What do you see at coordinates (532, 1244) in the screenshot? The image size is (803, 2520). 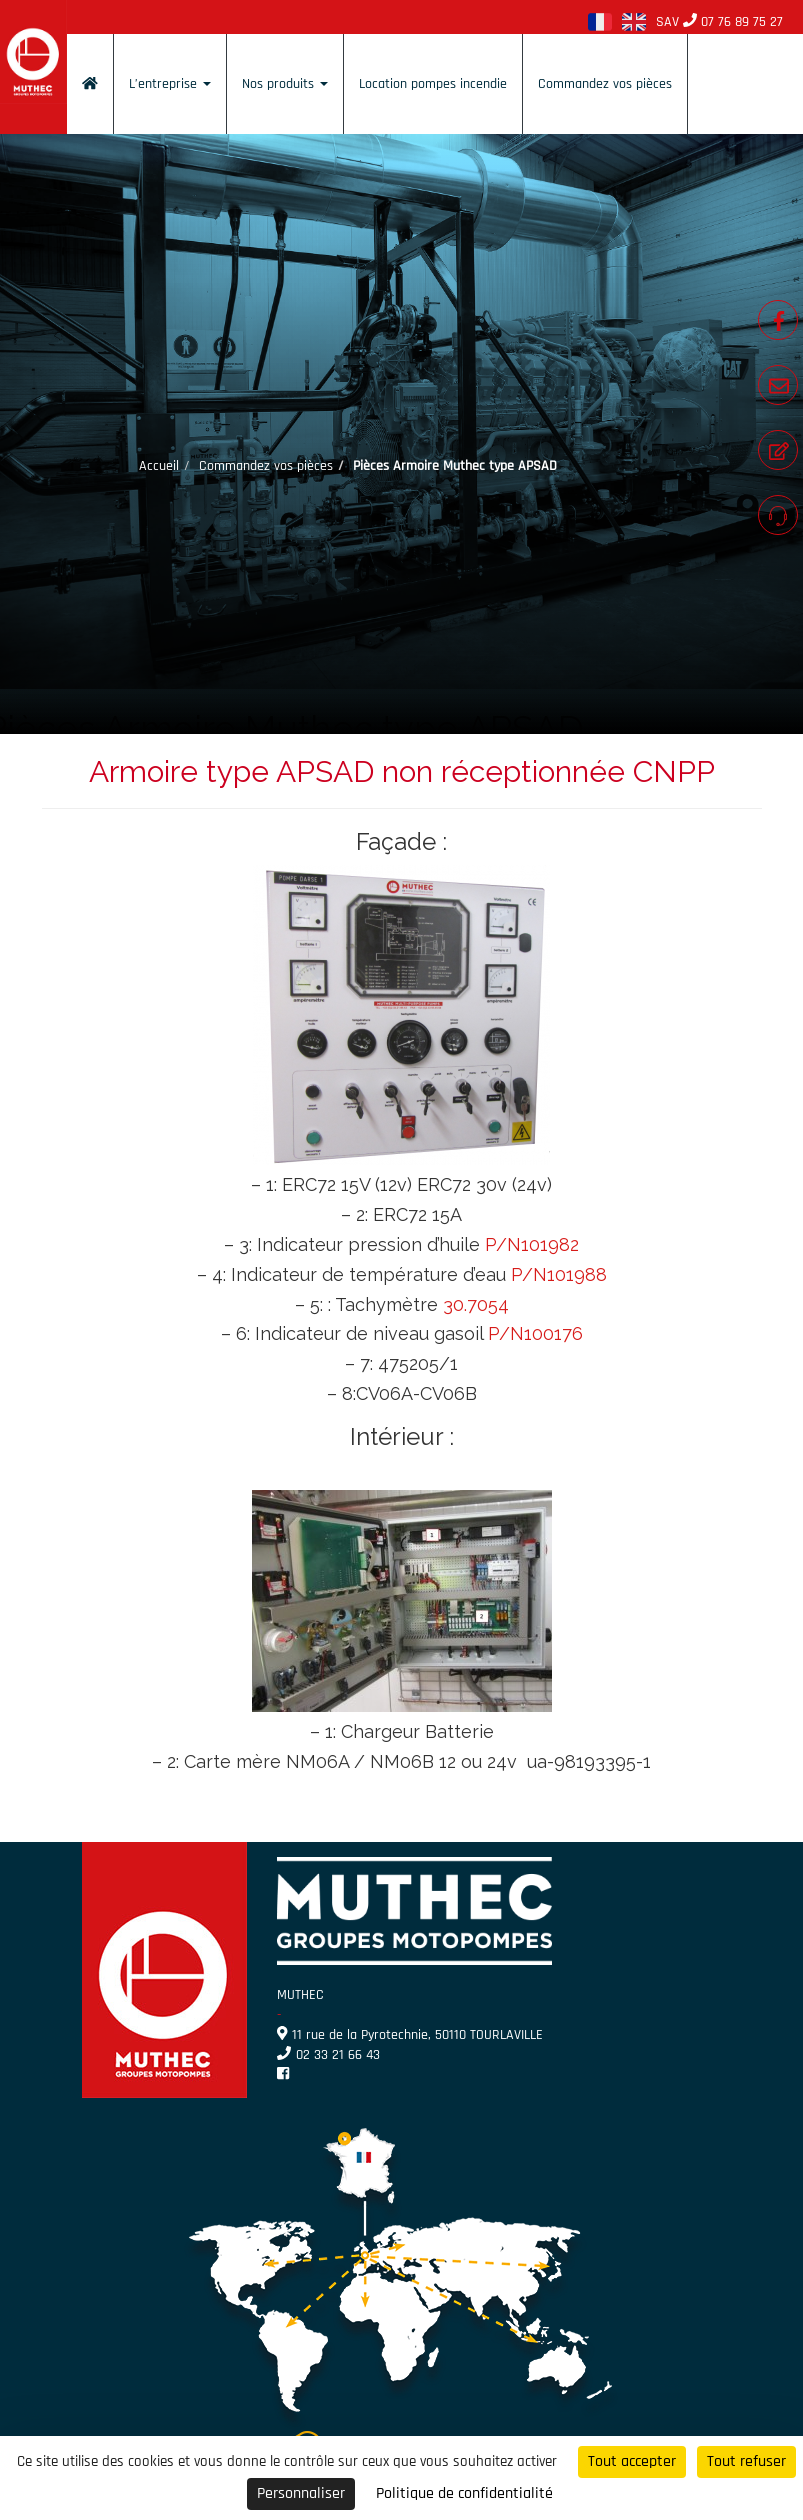 I see `P/N101982` at bounding box center [532, 1244].